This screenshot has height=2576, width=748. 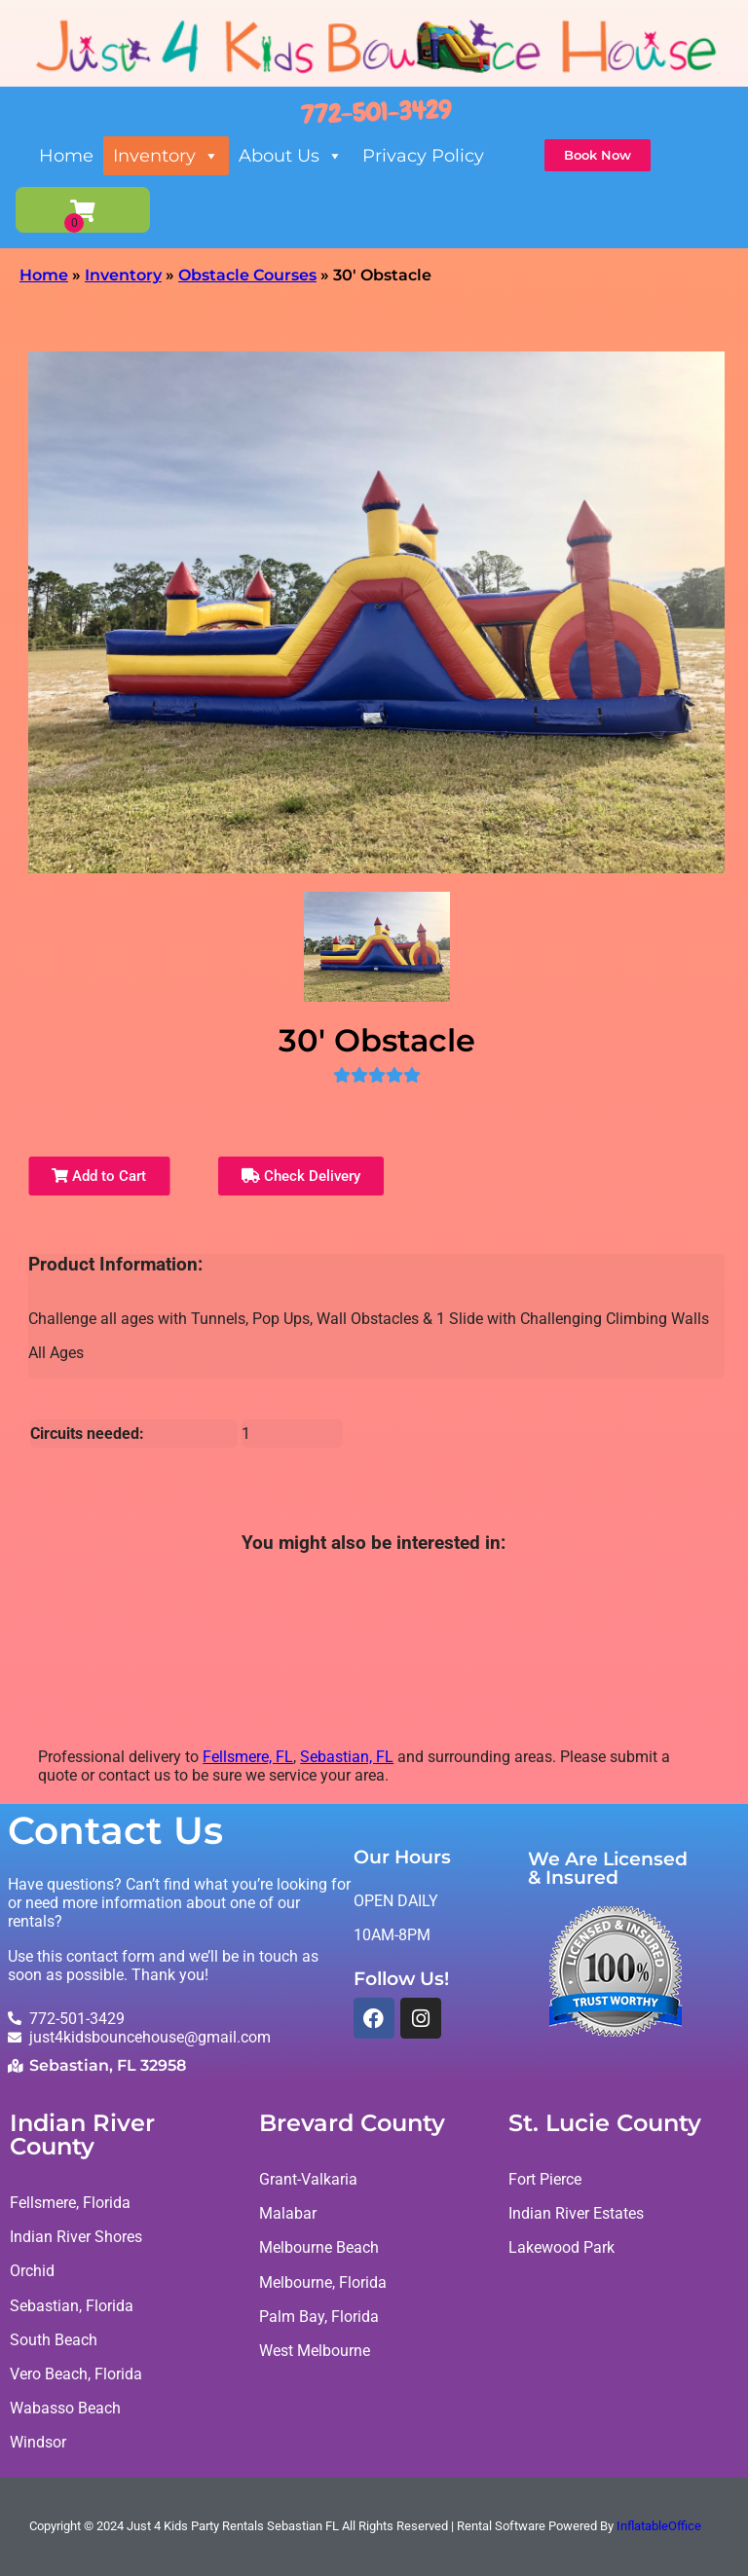 I want to click on Home, so click(x=66, y=155).